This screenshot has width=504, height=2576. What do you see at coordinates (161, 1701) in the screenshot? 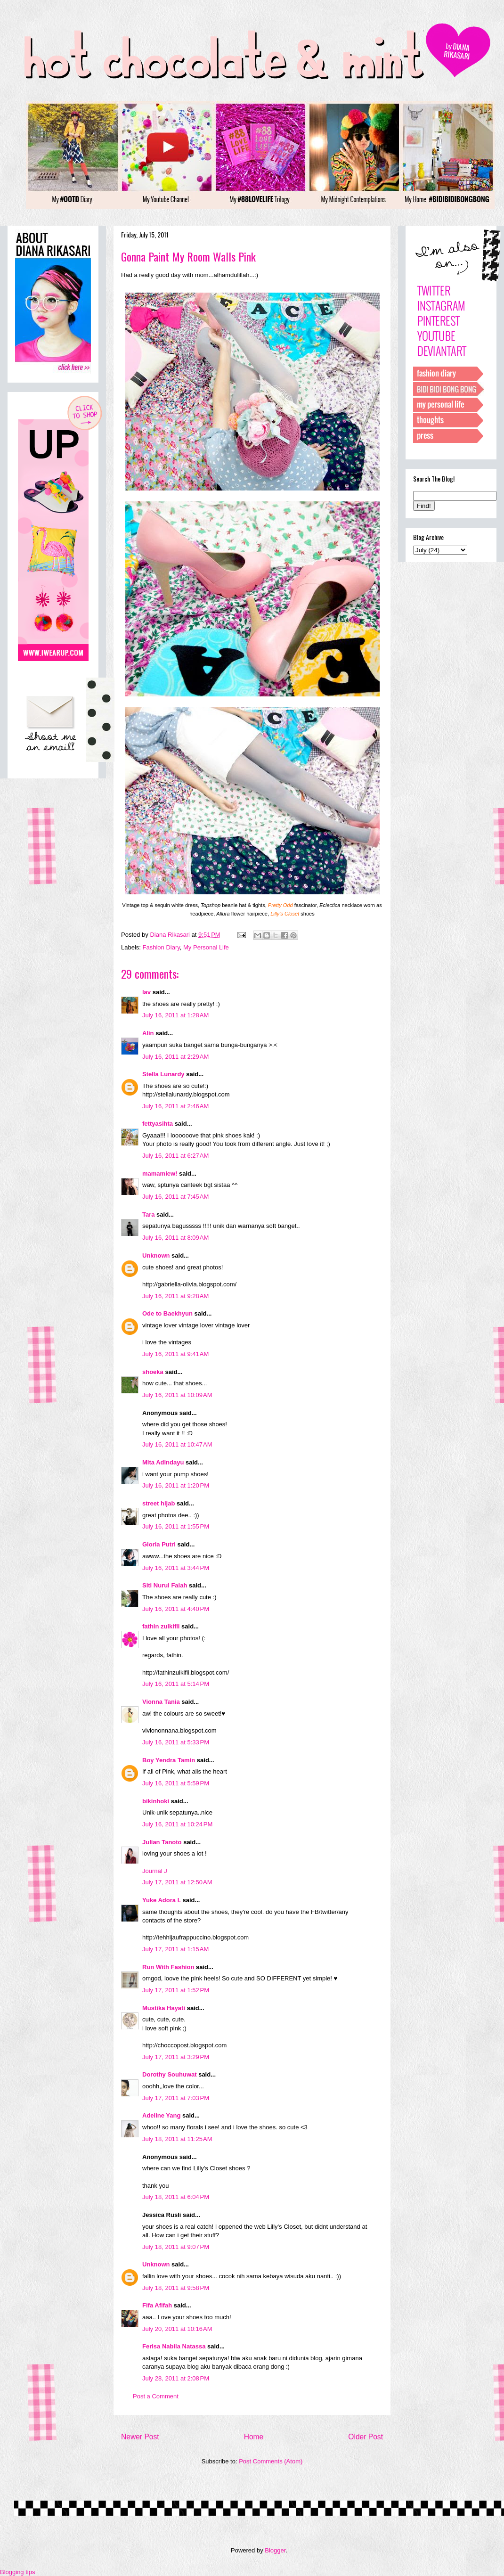
I see `Vionna Tania` at bounding box center [161, 1701].